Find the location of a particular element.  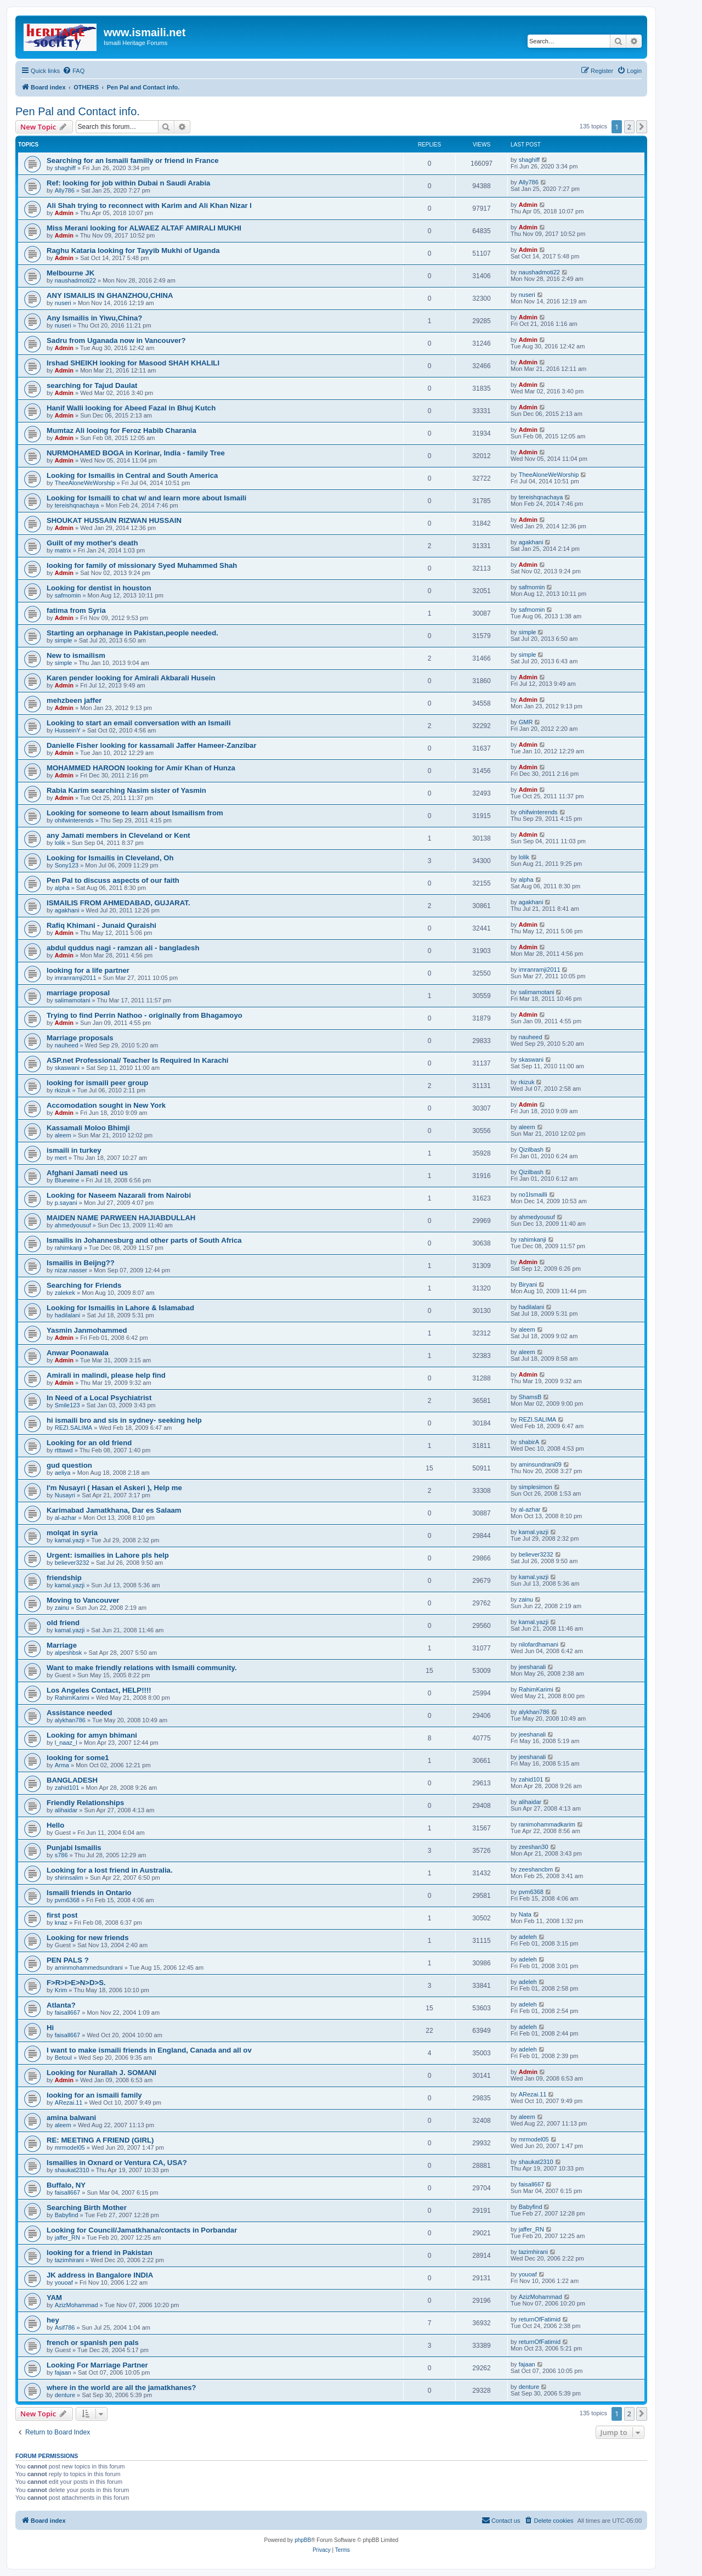

Danielle Fisher looking for kassamali Jaffer Hameer-Zanzibar is located at coordinates (152, 745).